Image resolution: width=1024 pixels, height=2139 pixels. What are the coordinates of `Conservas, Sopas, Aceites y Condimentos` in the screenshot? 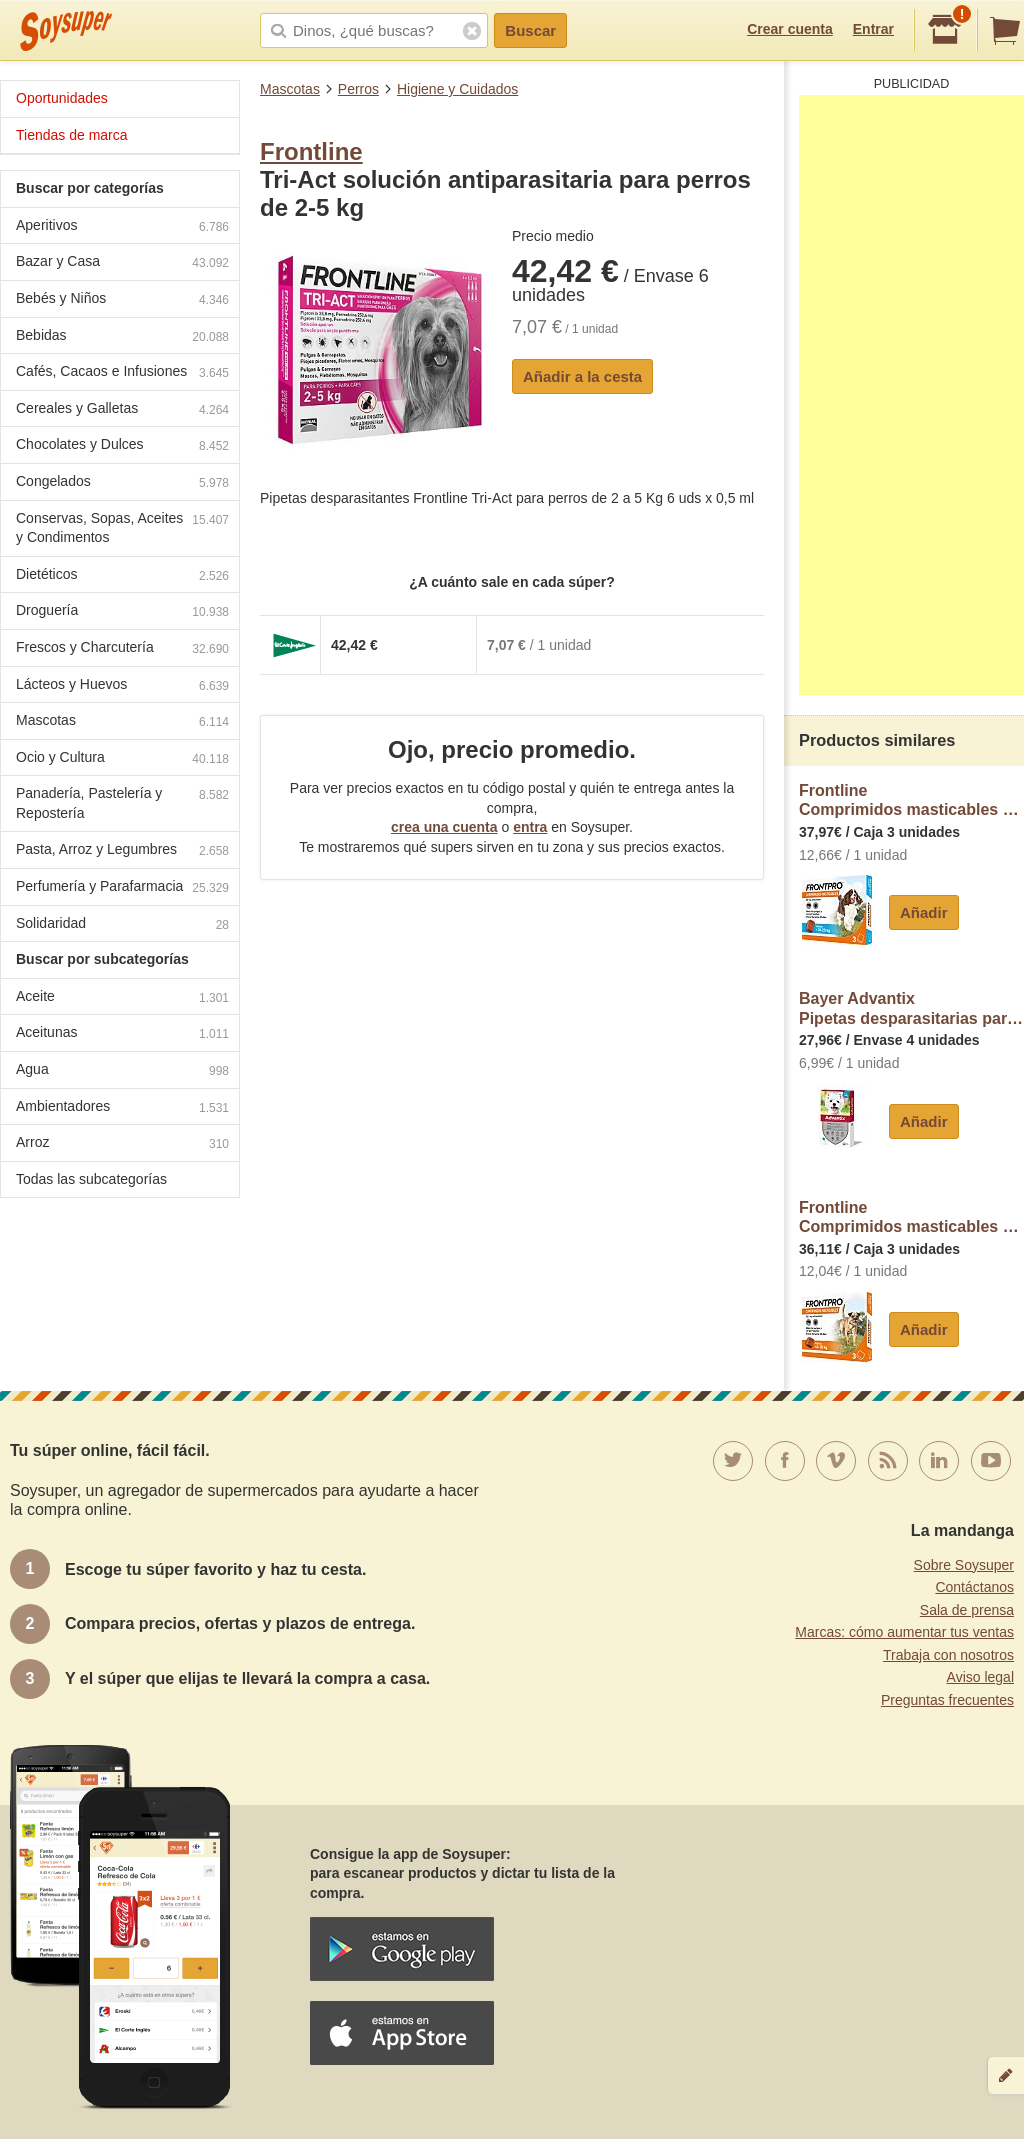 It's located at (122, 528).